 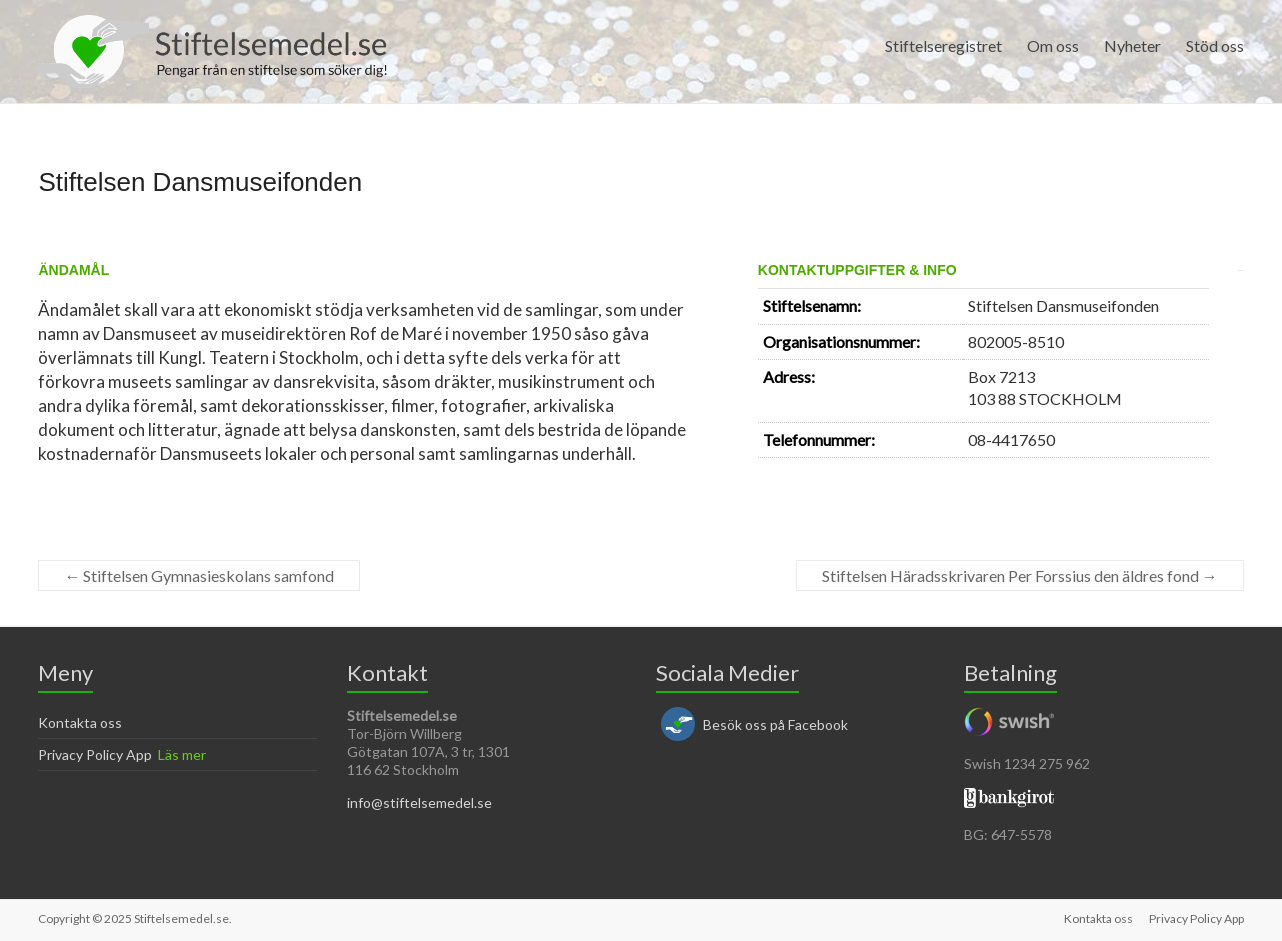 What do you see at coordinates (95, 754) in the screenshot?
I see `Privacy Policy App` at bounding box center [95, 754].